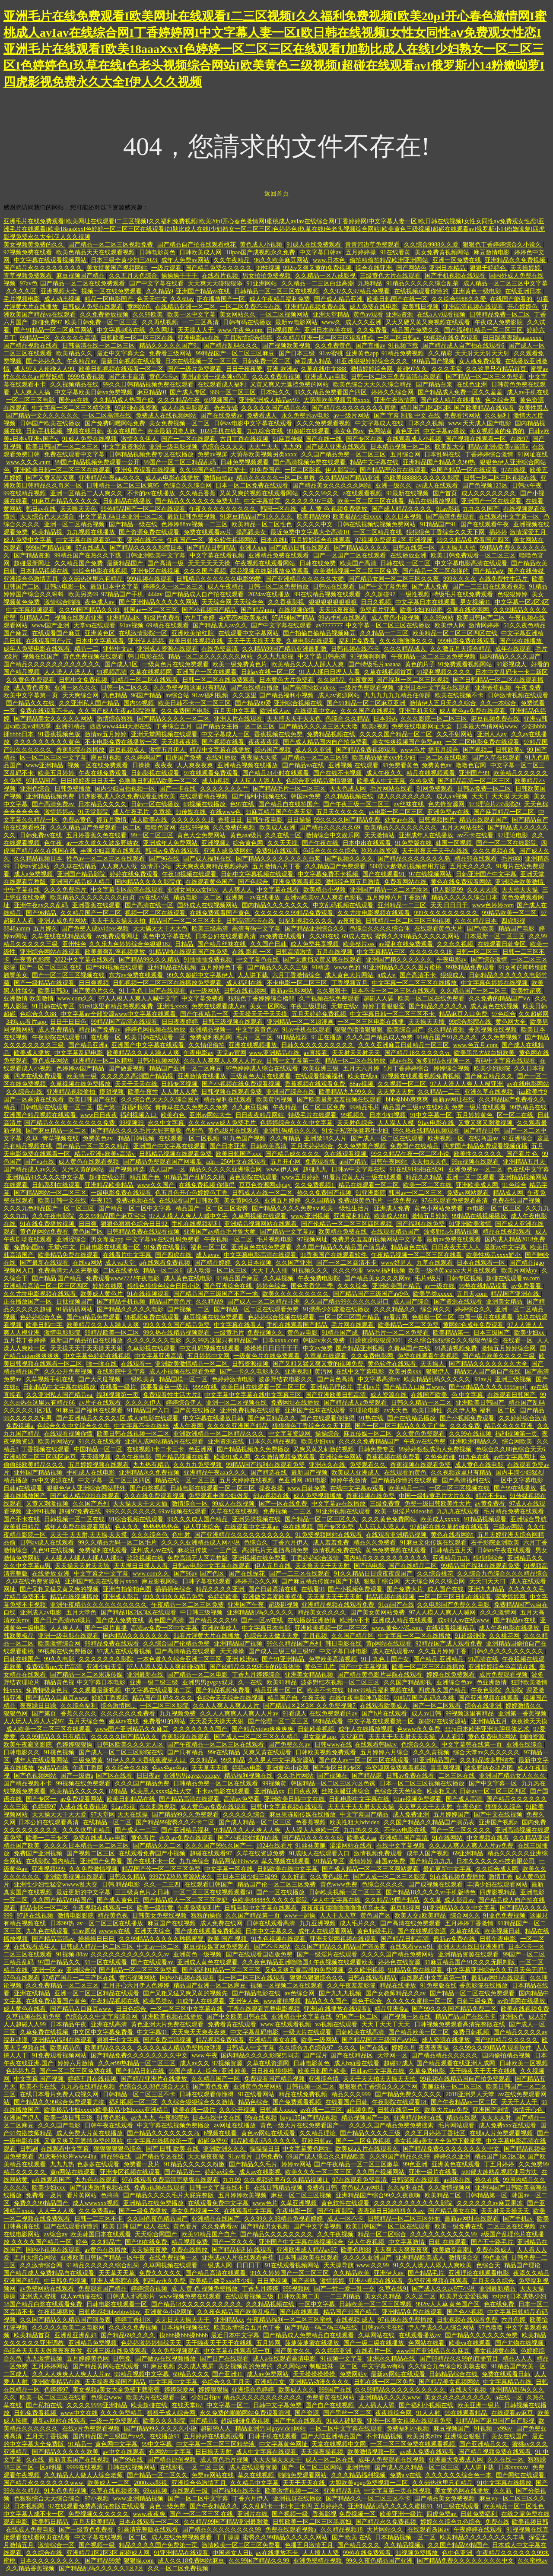 Image resolution: width=553 pixels, height=2576 pixels. I want to click on 日韩精品一区二区三区不卡, so click(140, 2094).